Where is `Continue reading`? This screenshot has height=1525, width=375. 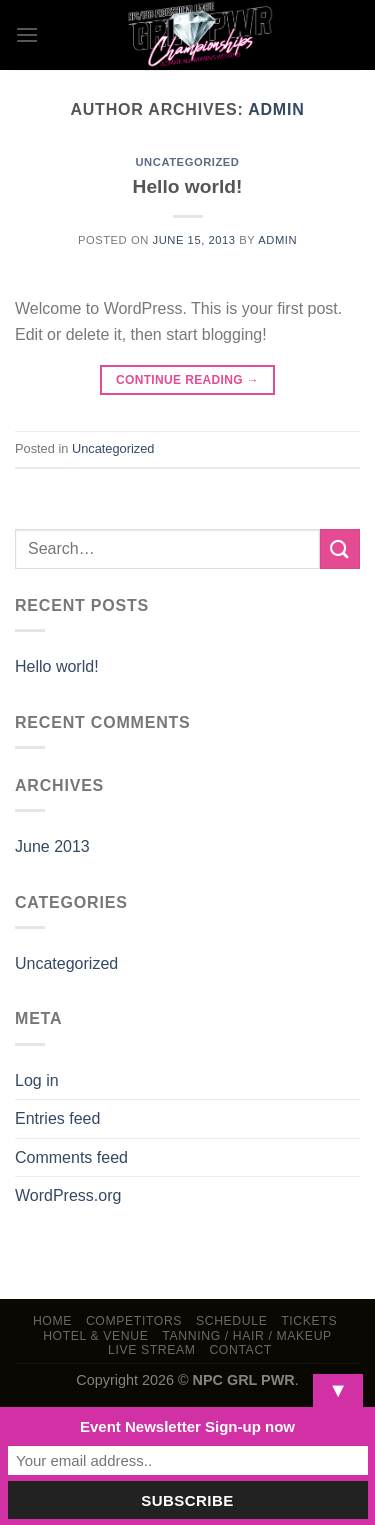 Continue reading is located at coordinates (187, 380).